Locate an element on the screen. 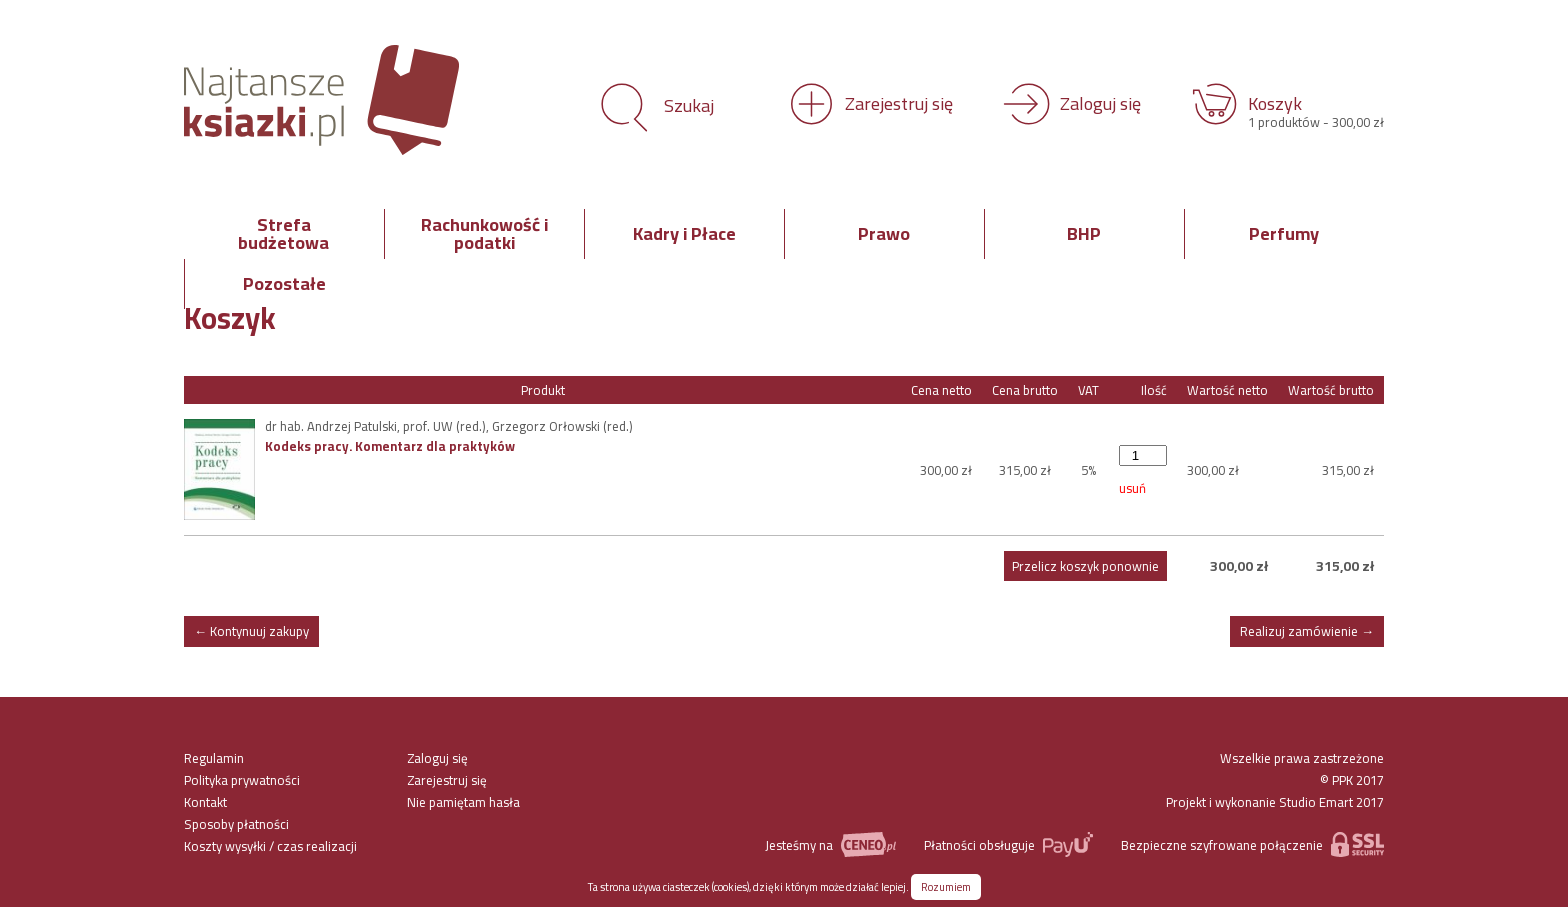  Bezpieczne szyfrowane połączenie is located at coordinates (1252, 844).